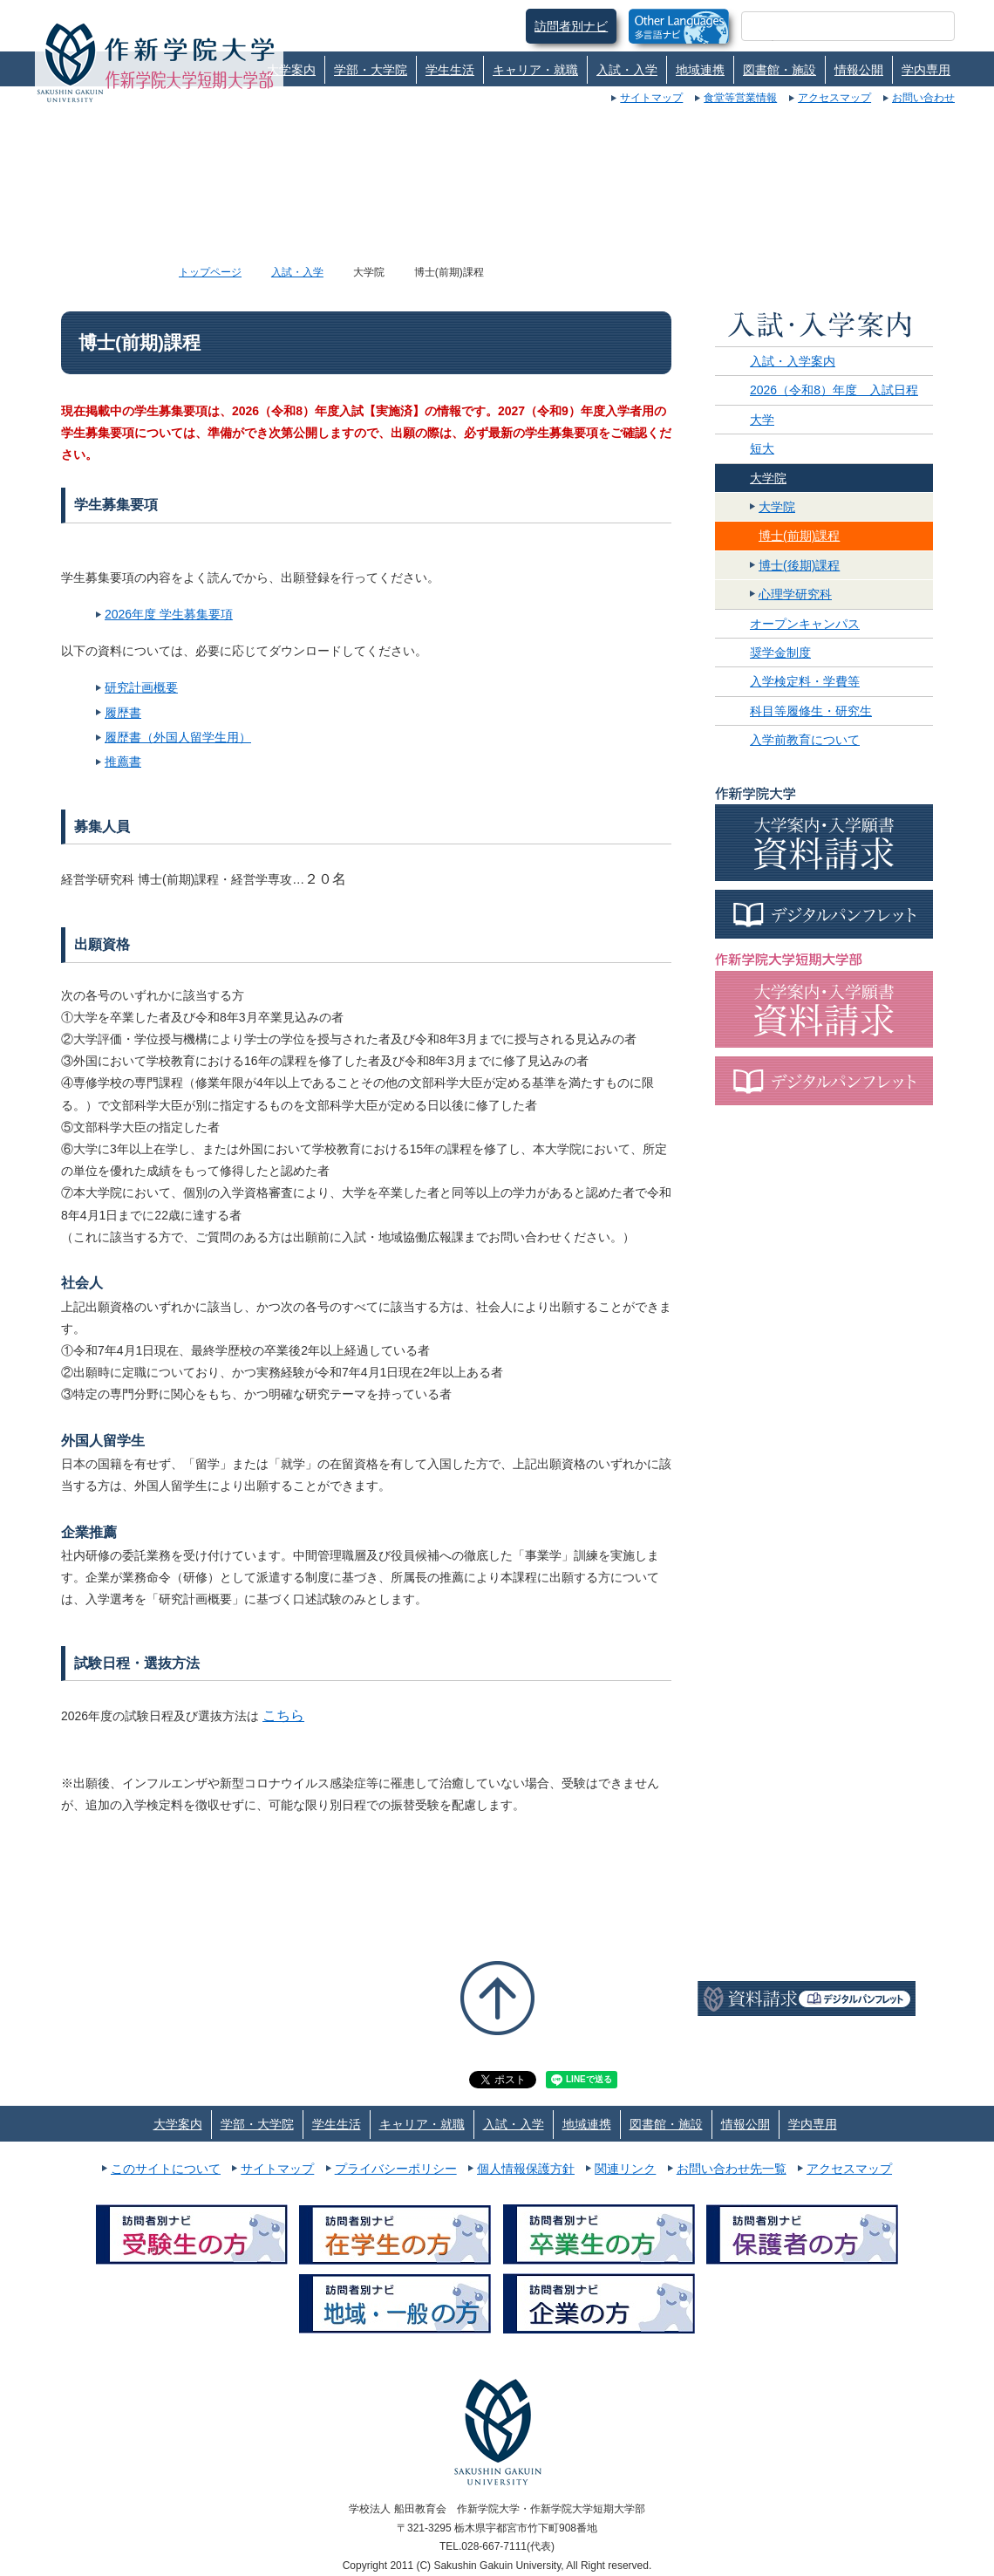  Describe the element at coordinates (625, 2169) in the screenshot. I see `関連リンク` at that location.